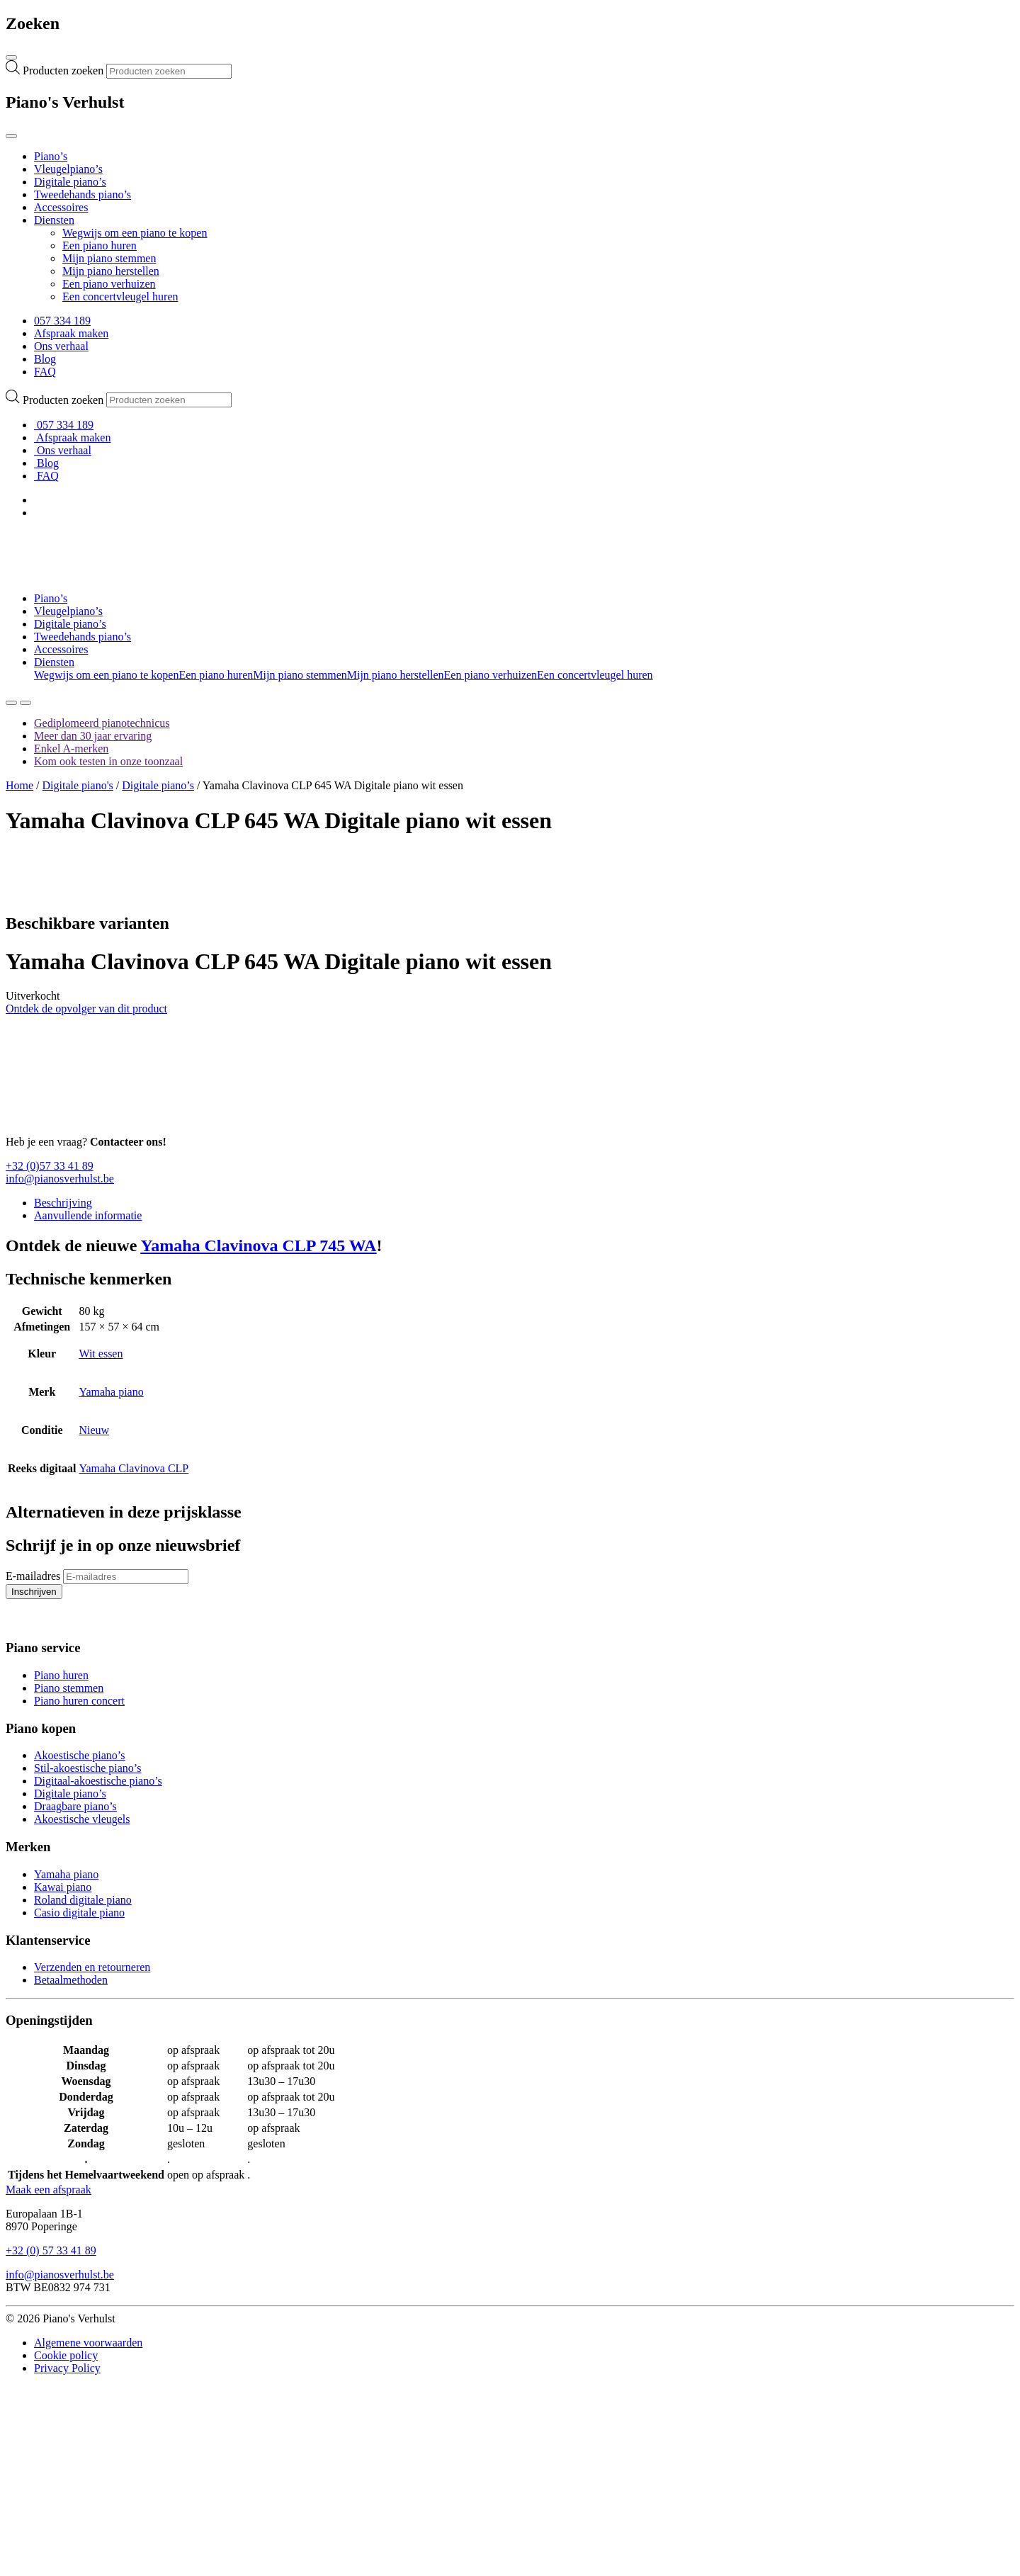 The width and height of the screenshot is (1020, 2576). Describe the element at coordinates (88, 2343) in the screenshot. I see `Algemene voorwaarden` at that location.